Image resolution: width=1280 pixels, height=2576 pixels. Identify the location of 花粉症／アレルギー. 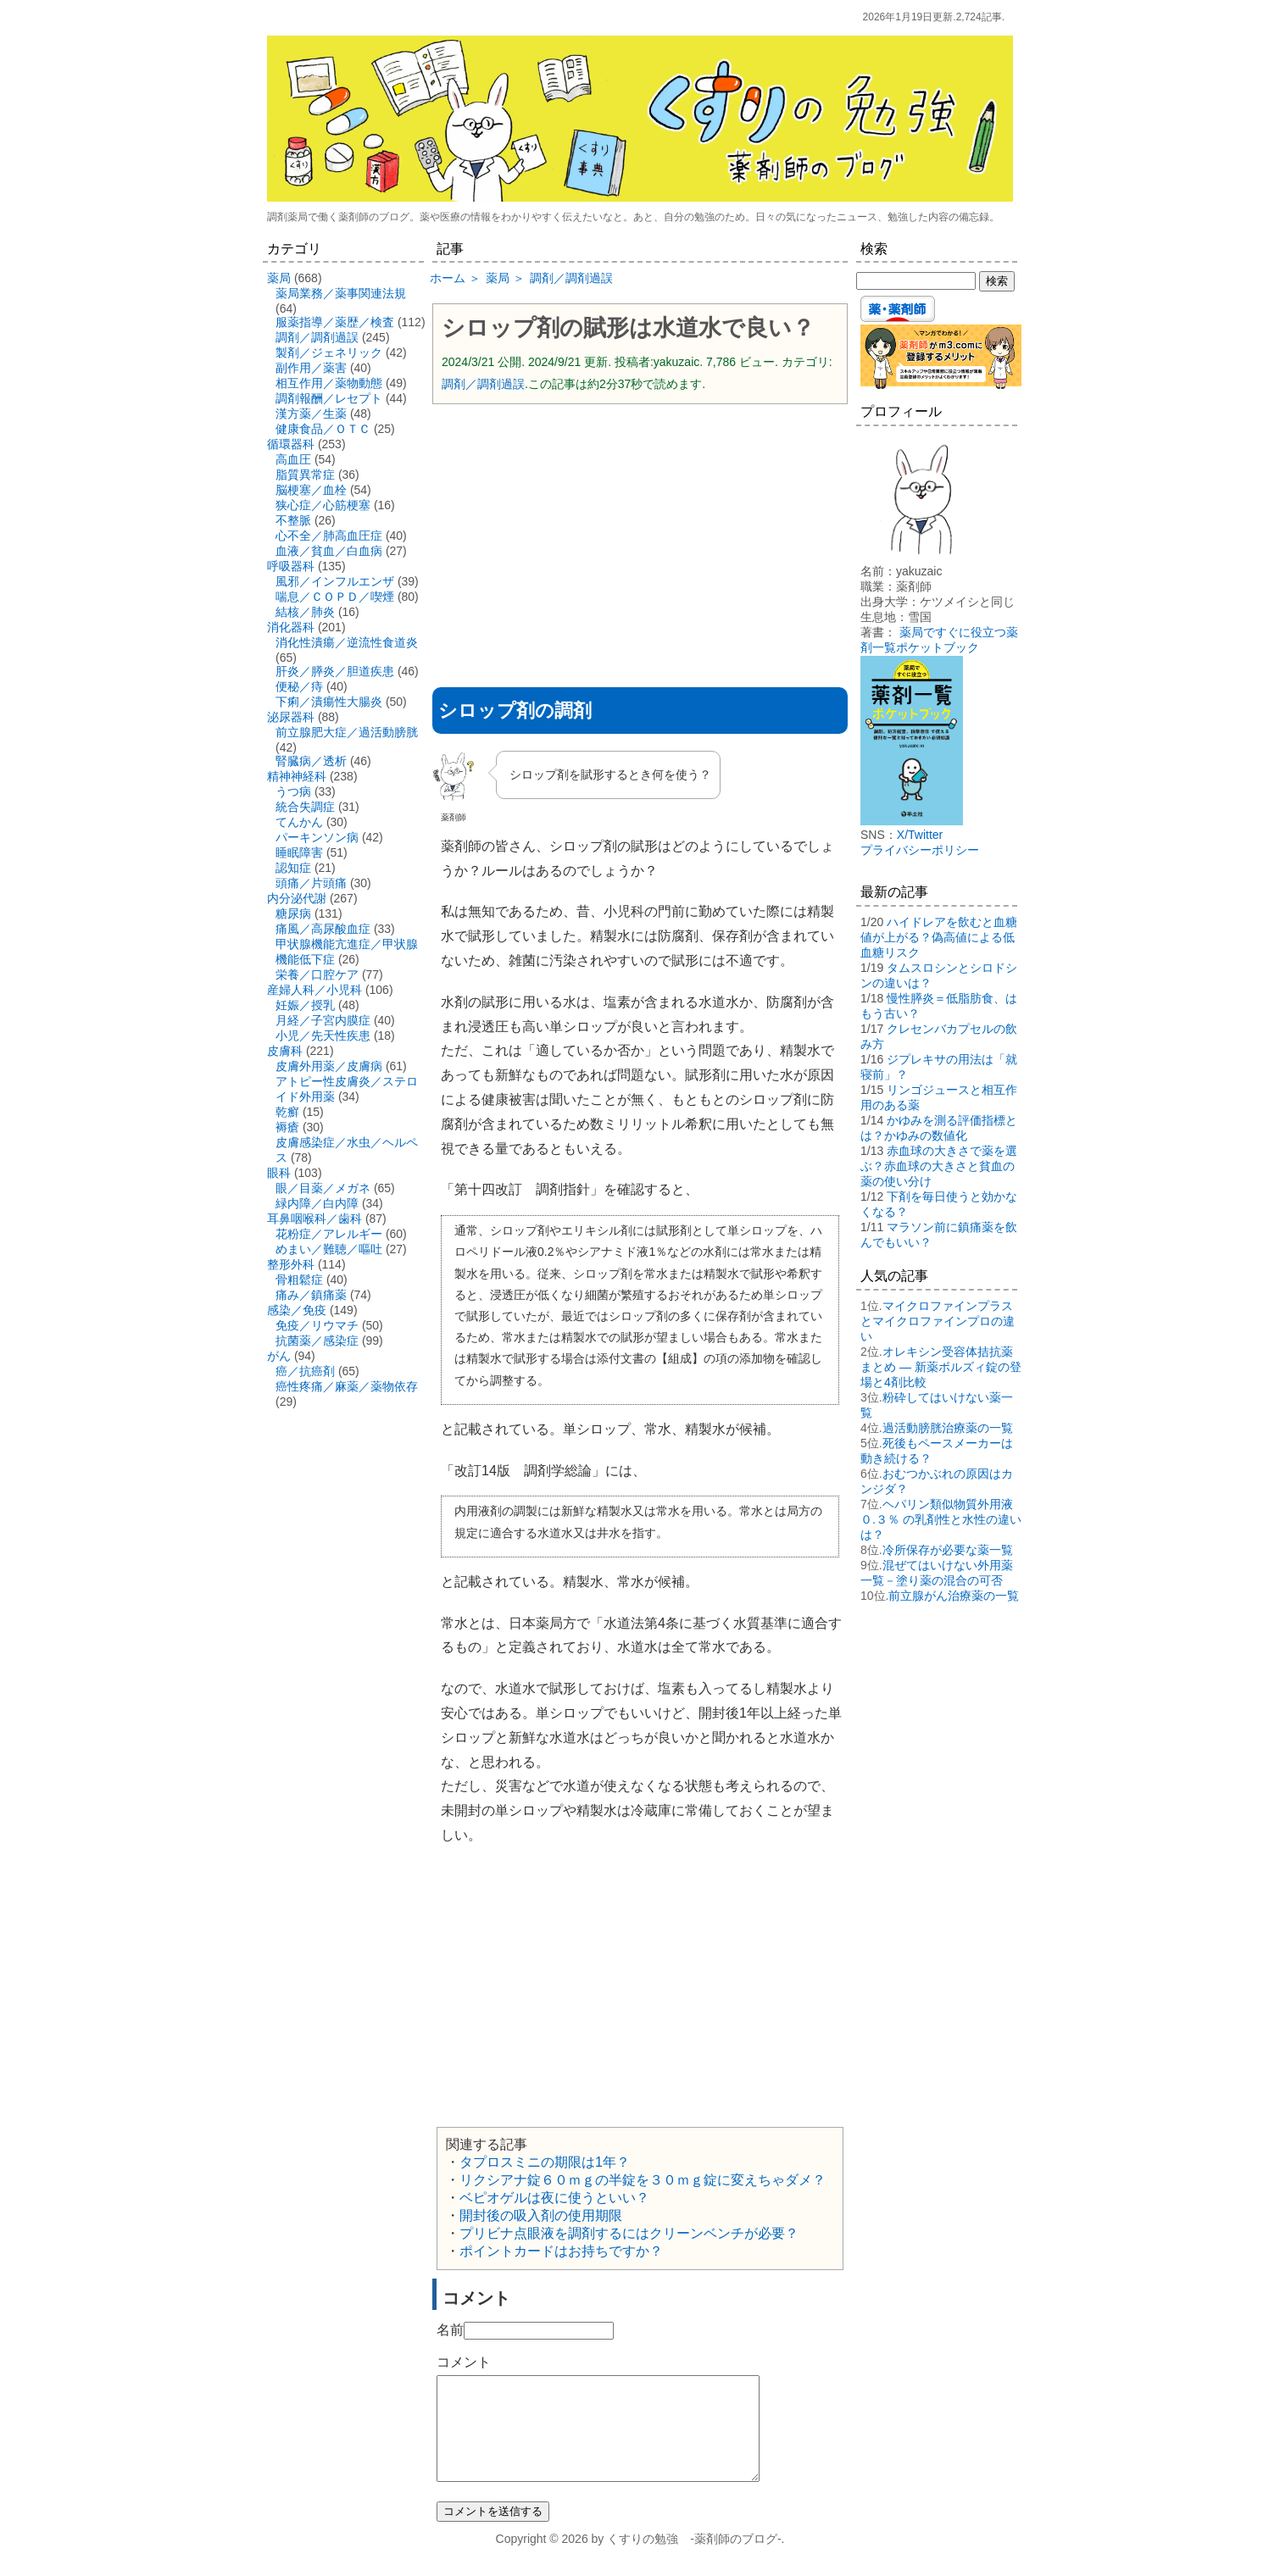
(328, 1234).